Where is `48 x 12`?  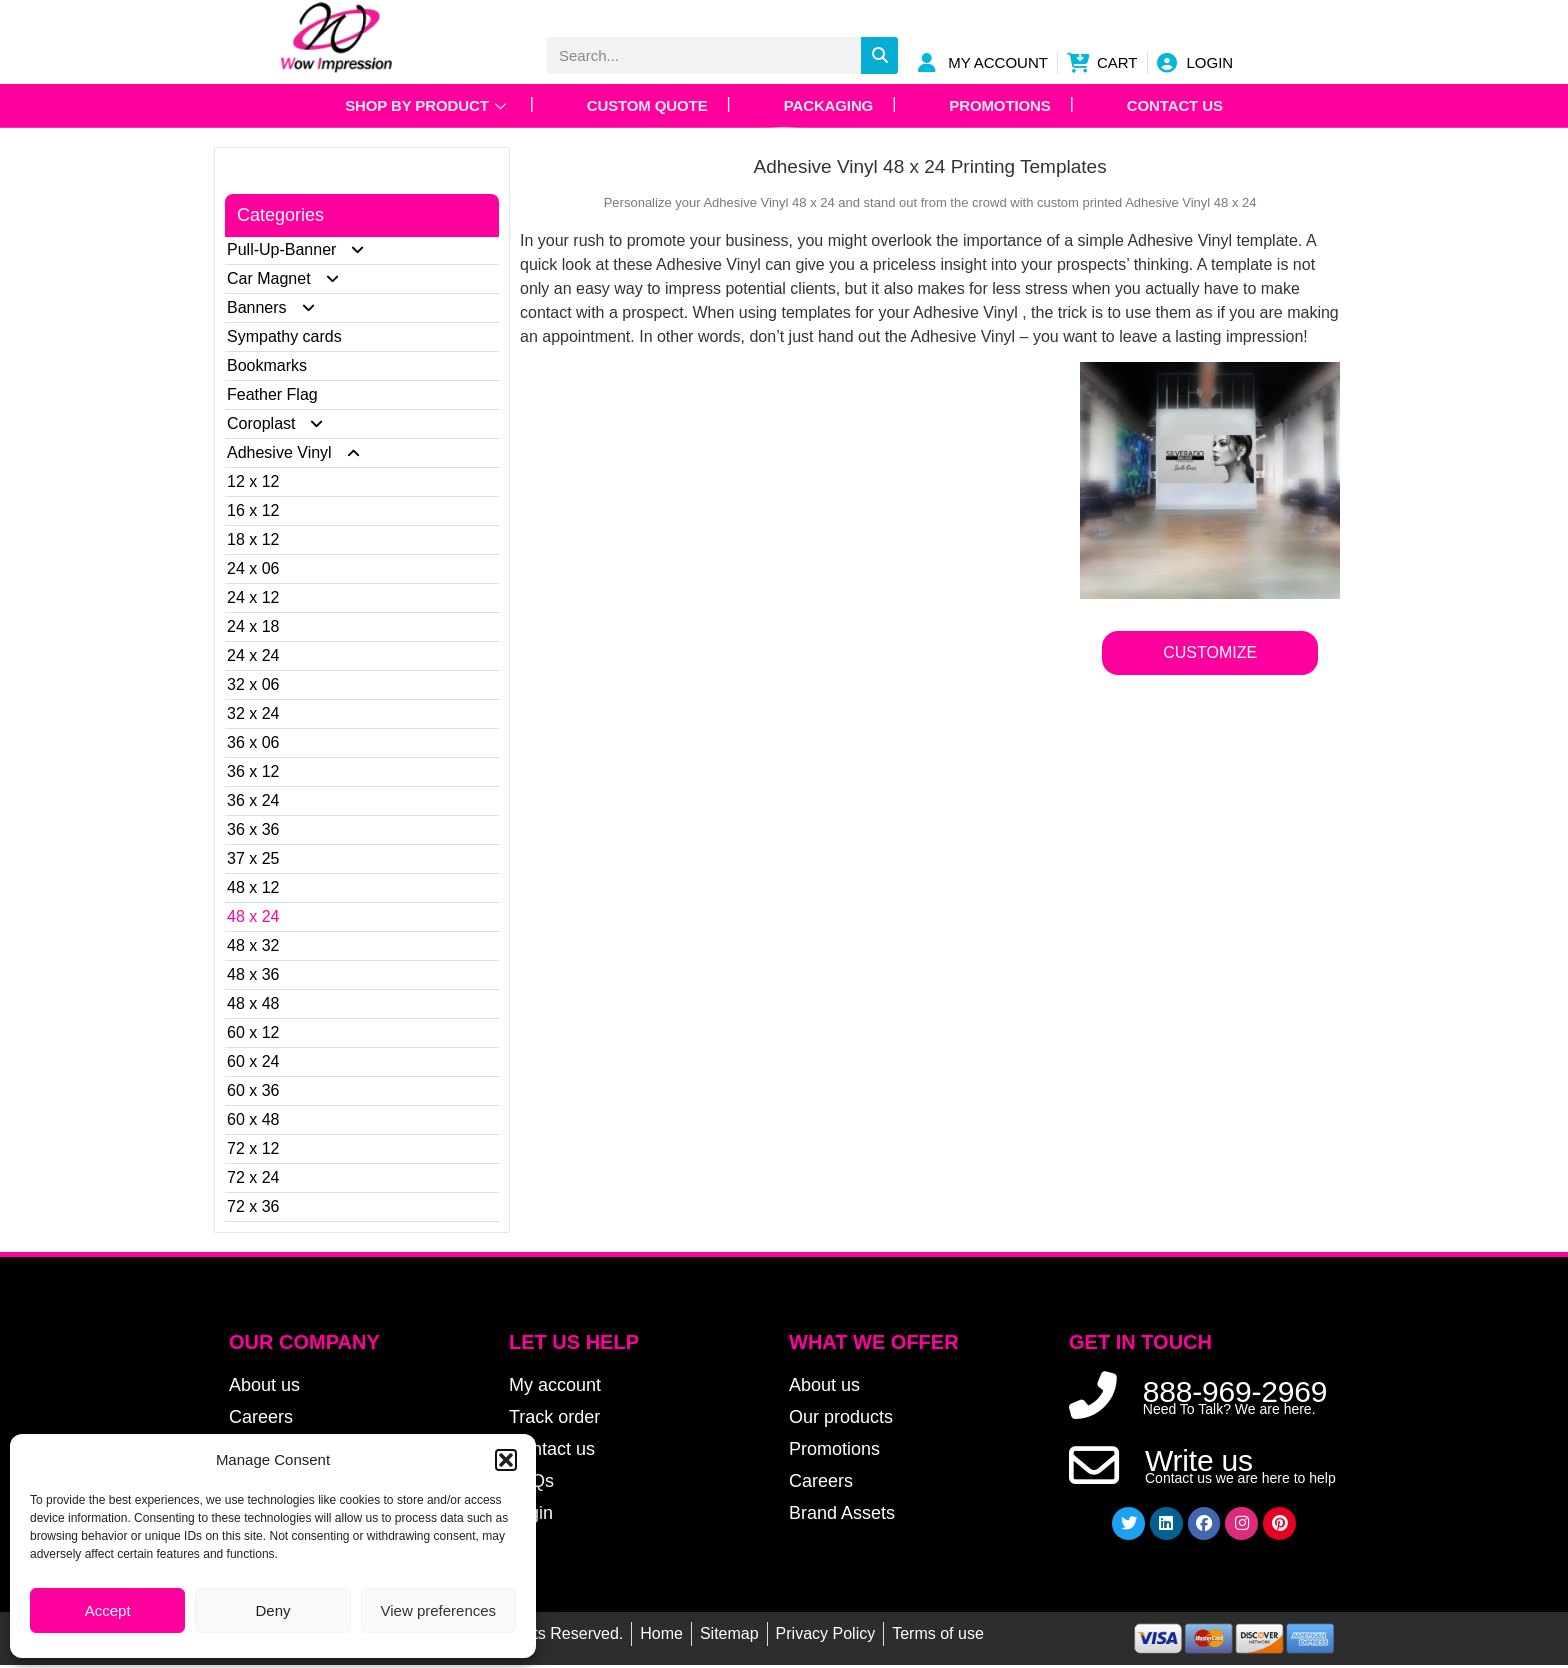
48 x 12 is located at coordinates (253, 887).